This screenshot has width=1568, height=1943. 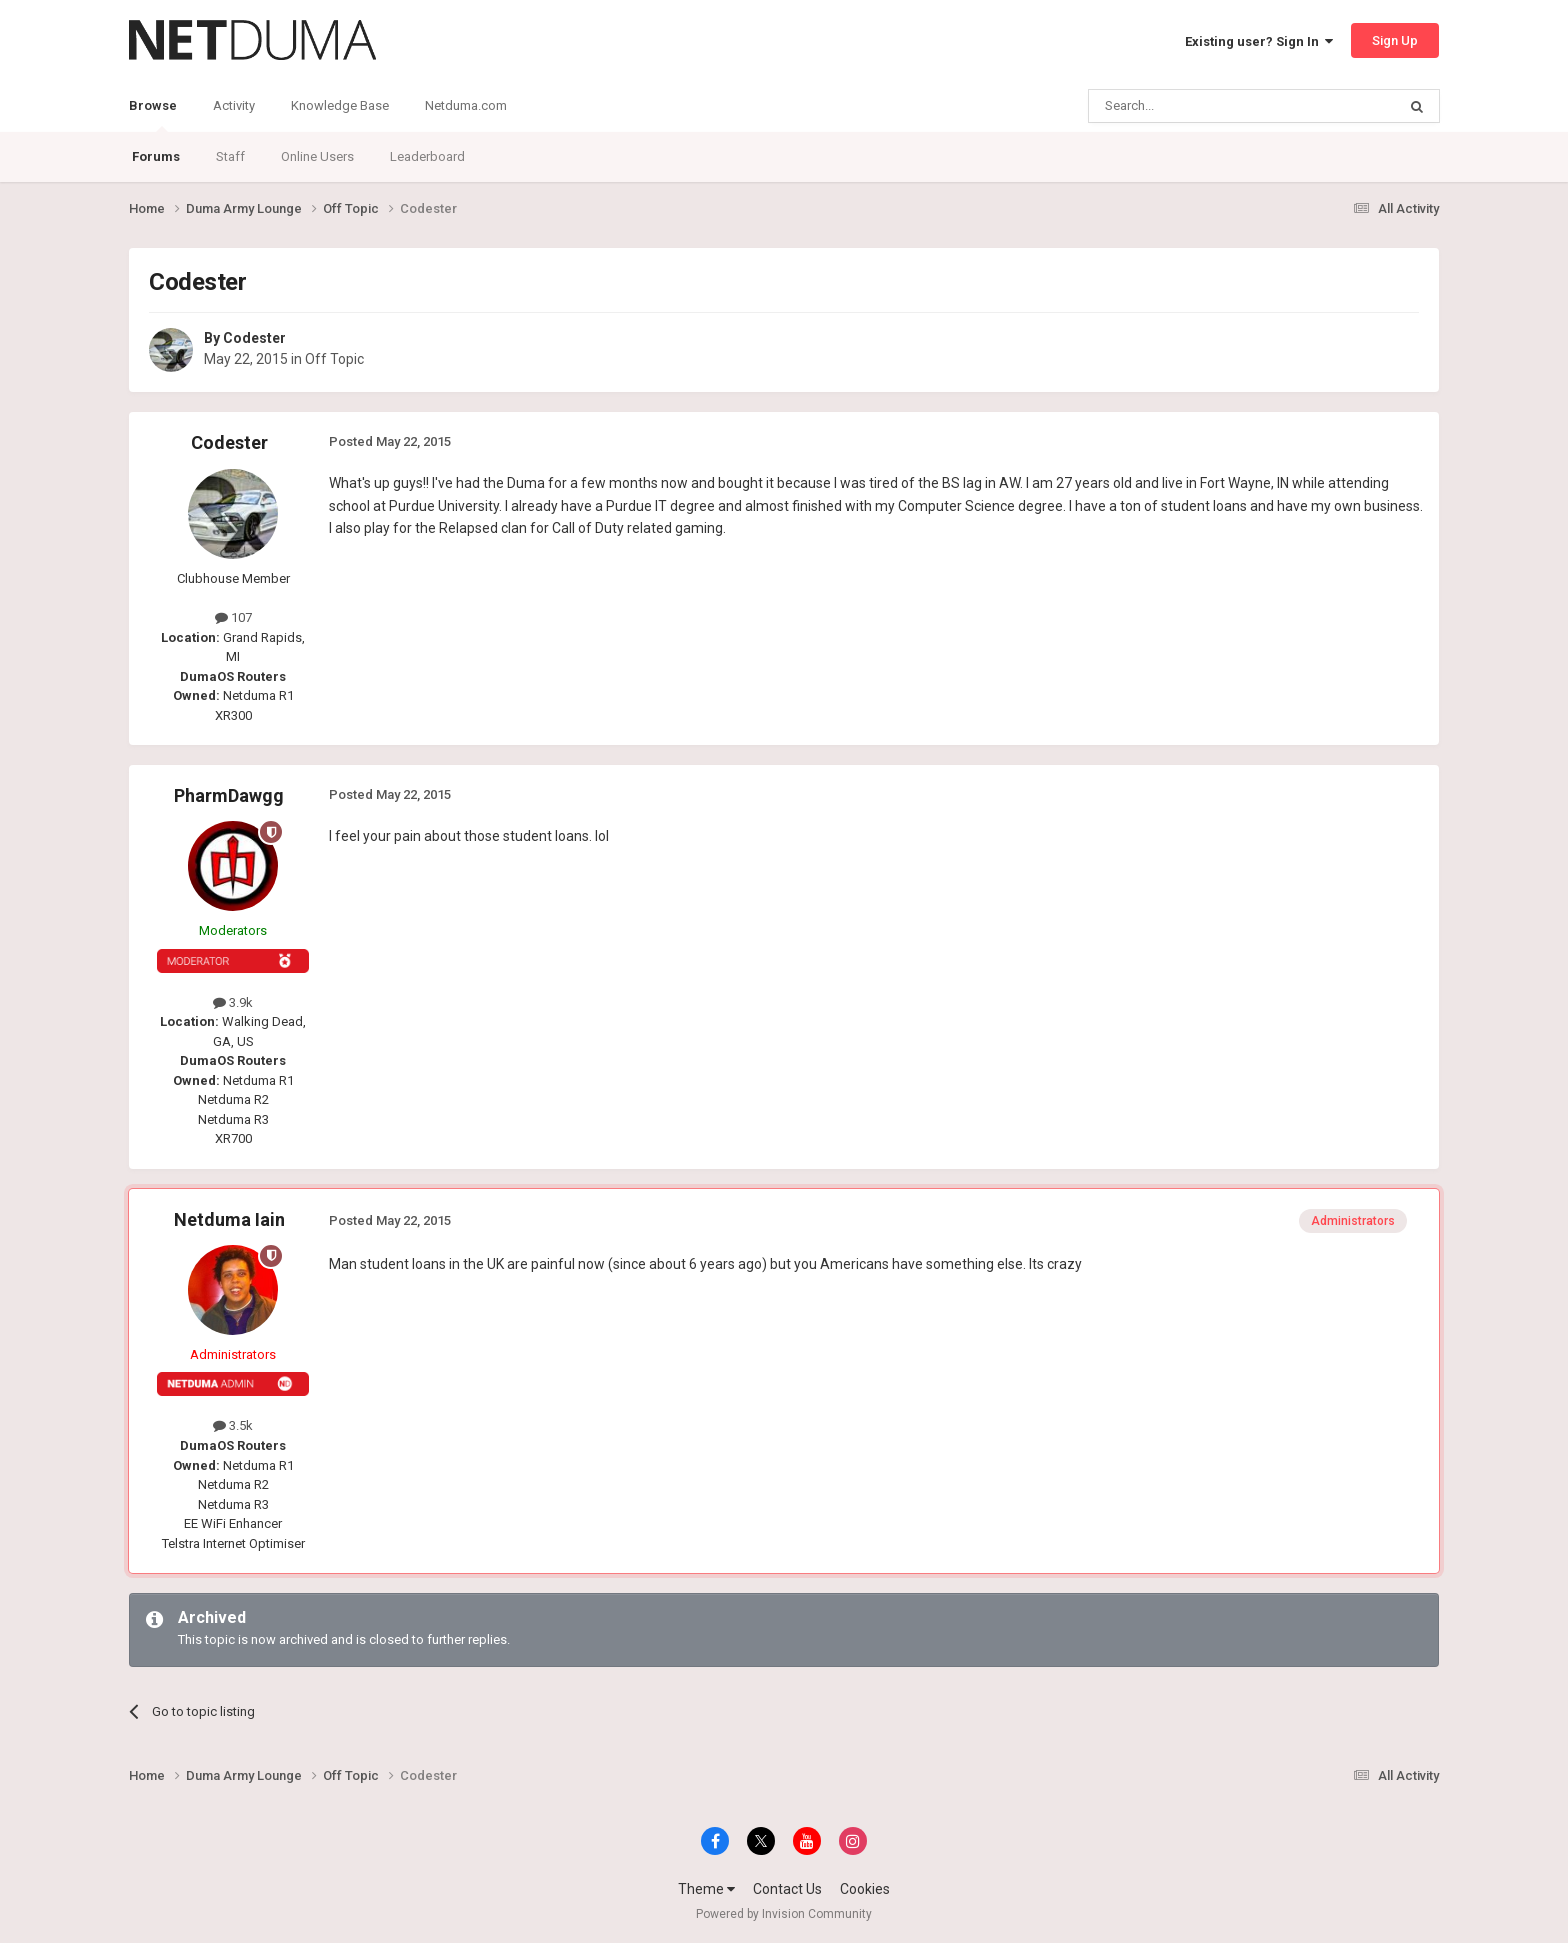 What do you see at coordinates (784, 1914) in the screenshot?
I see `Powered by Invision Community` at bounding box center [784, 1914].